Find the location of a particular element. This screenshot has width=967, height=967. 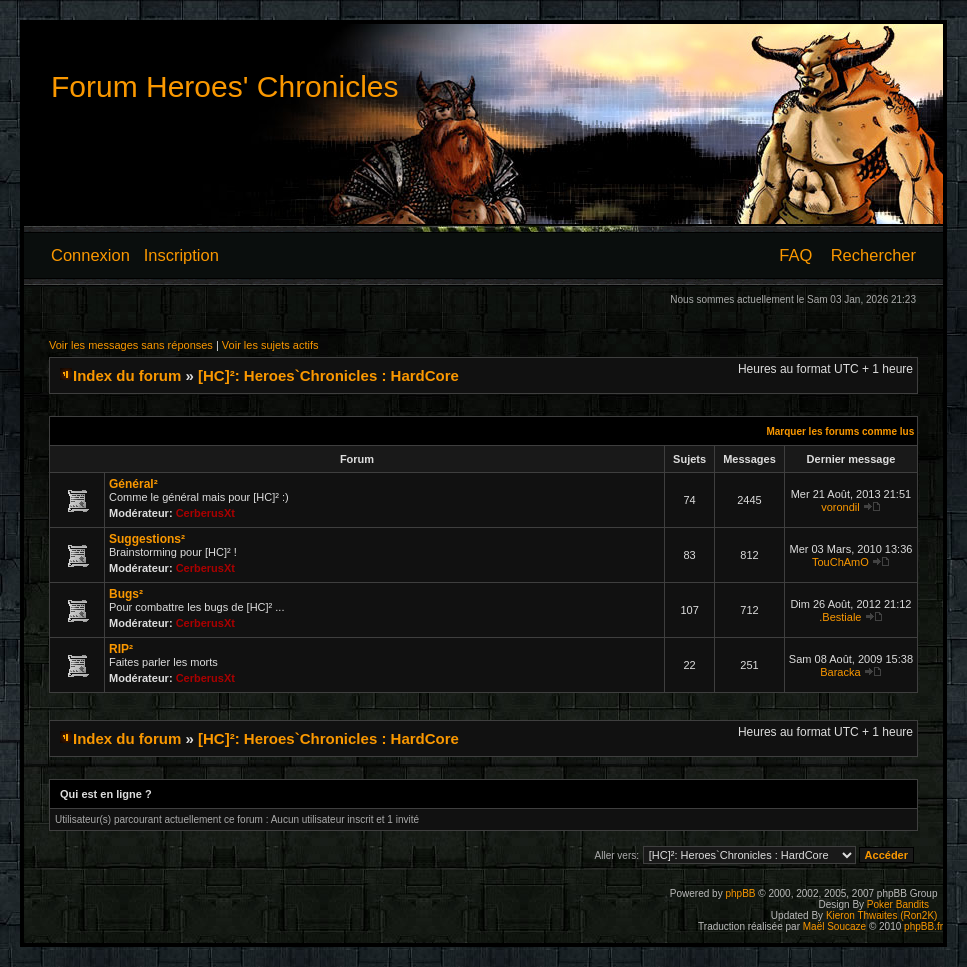

Kieron Thwaites (Ron2K) is located at coordinates (882, 915).